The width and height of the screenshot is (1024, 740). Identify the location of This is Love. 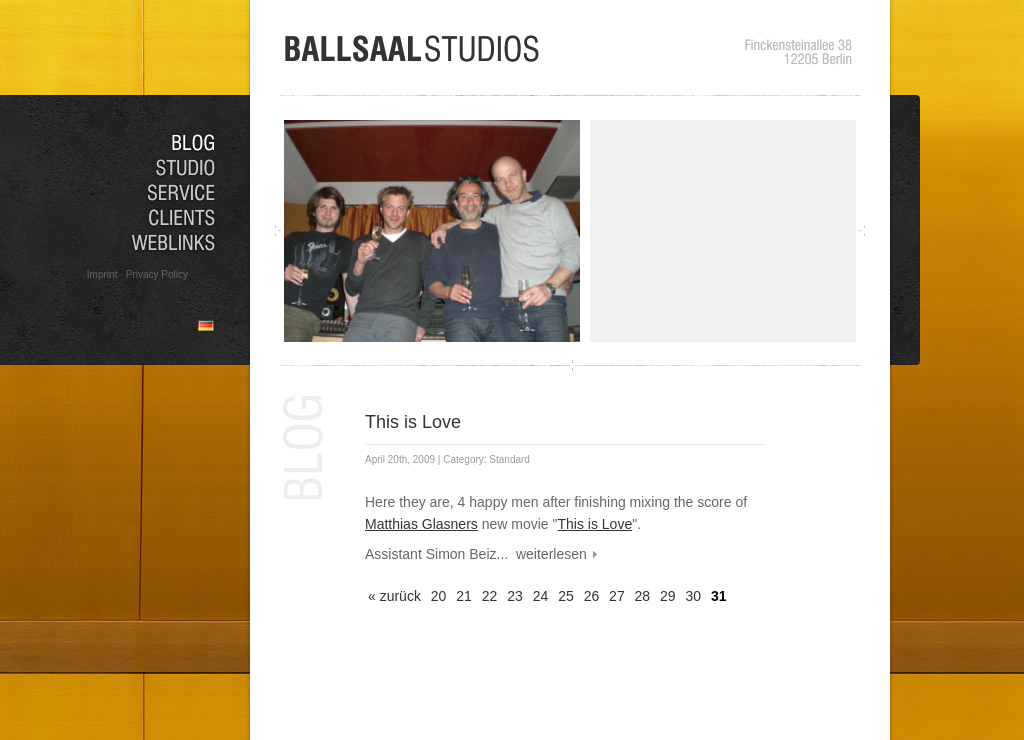
(413, 422).